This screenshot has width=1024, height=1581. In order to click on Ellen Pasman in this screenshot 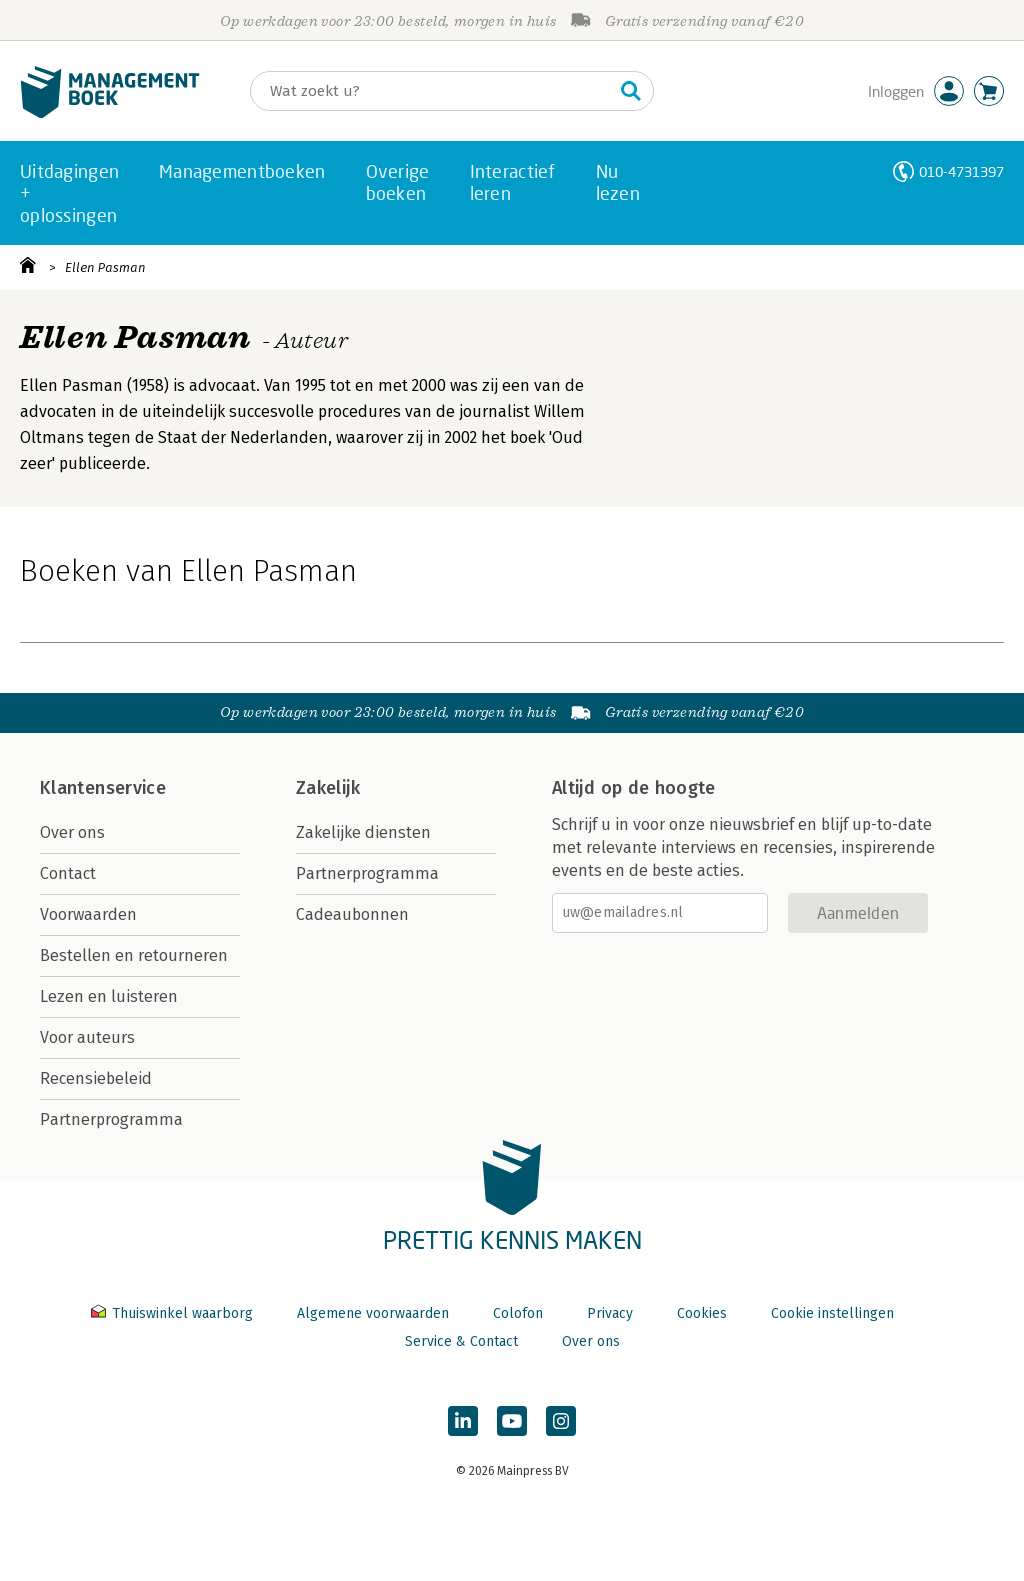, I will do `click(105, 267)`.